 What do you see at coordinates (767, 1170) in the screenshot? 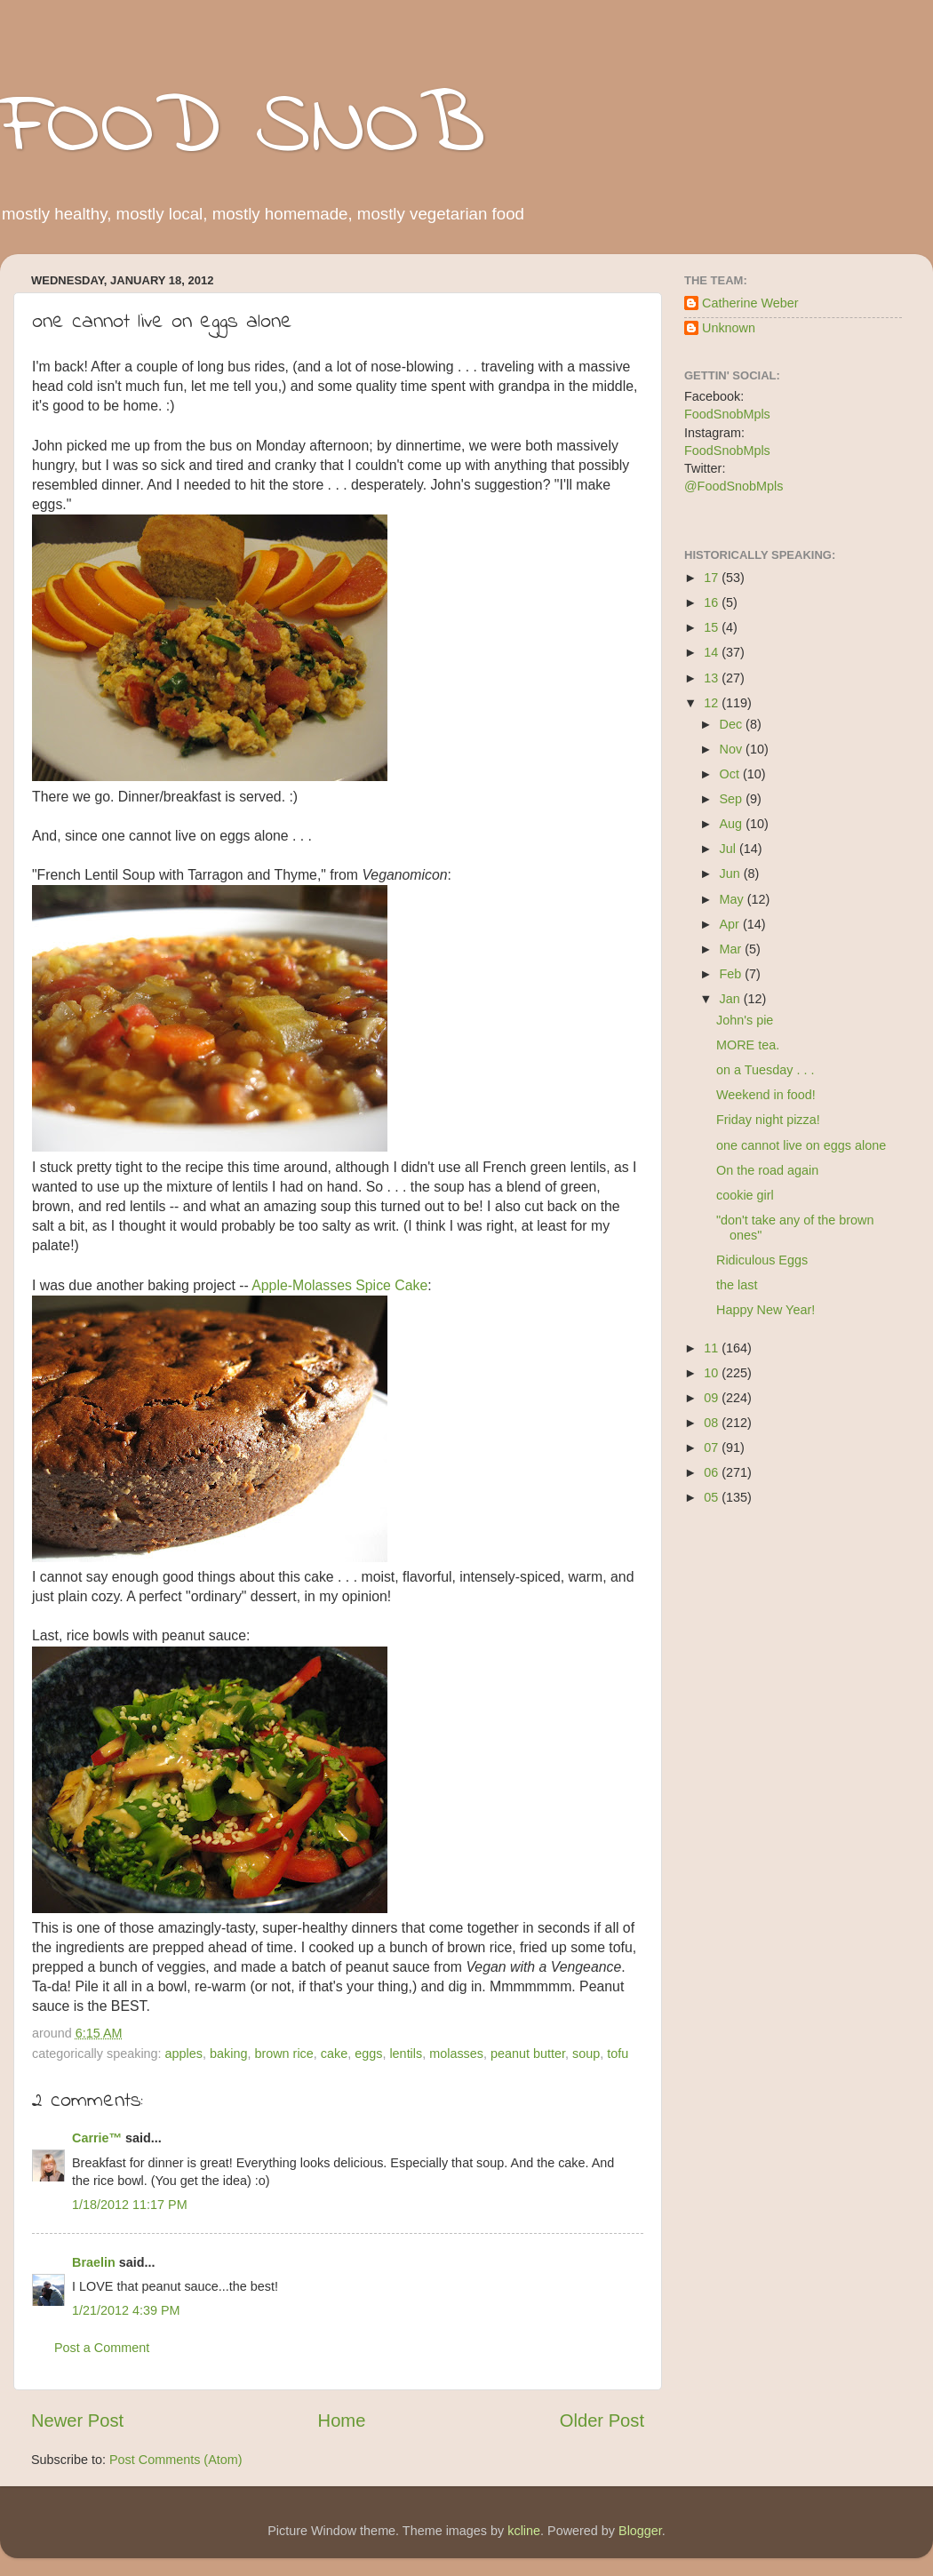
I see `On the road again` at bounding box center [767, 1170].